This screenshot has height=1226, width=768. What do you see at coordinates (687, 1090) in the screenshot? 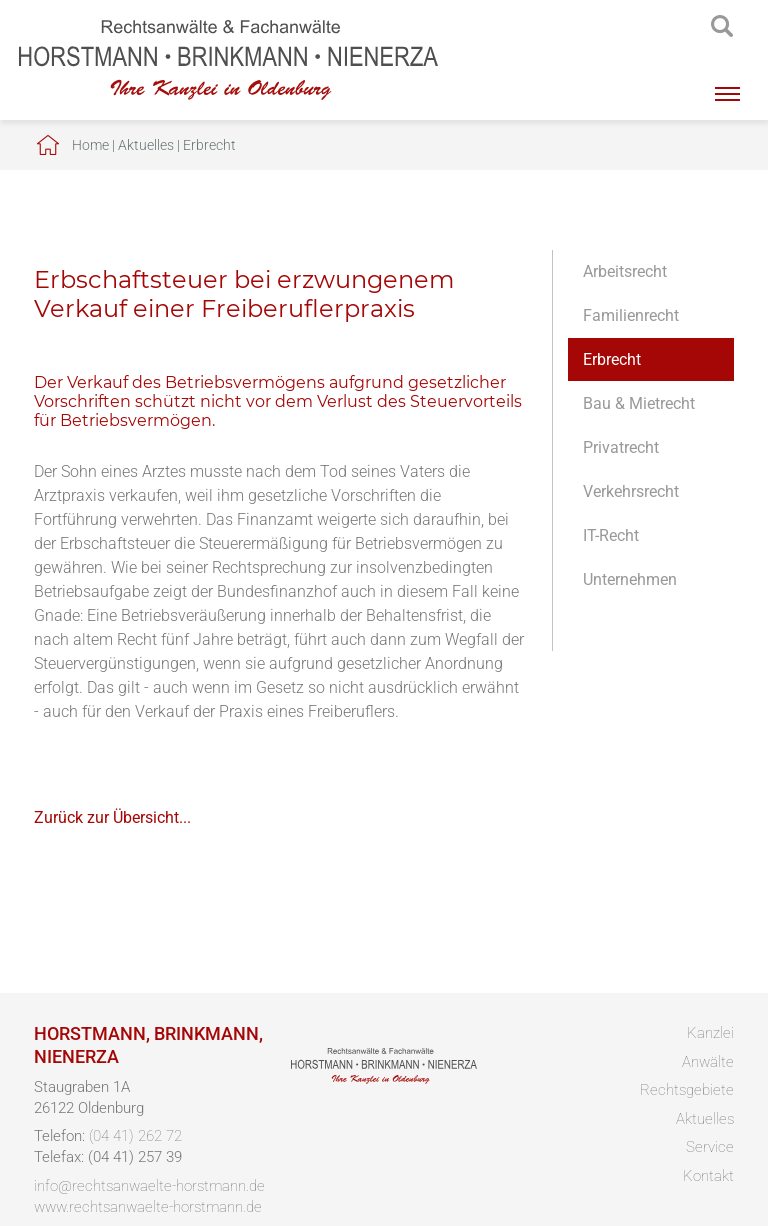
I see `Rechtsgebiete` at bounding box center [687, 1090].